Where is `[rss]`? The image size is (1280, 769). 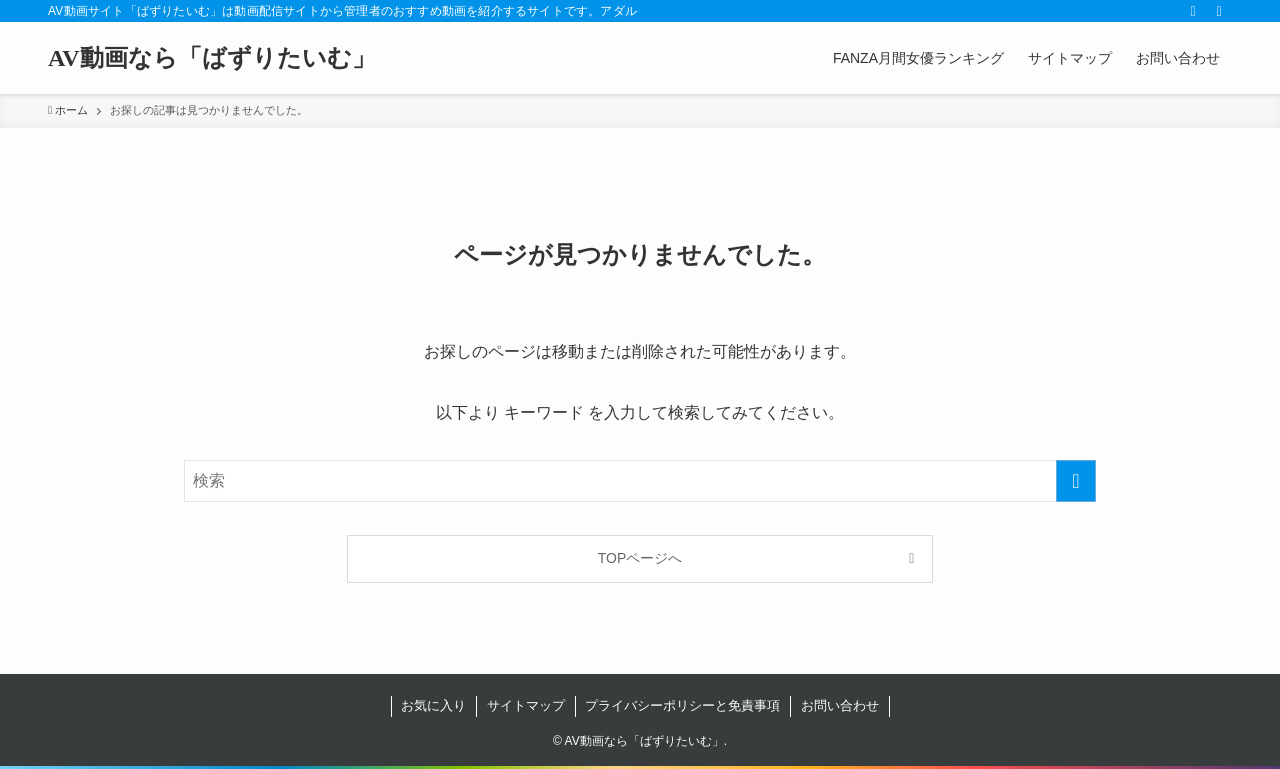 [rss] is located at coordinates (1193, 11).